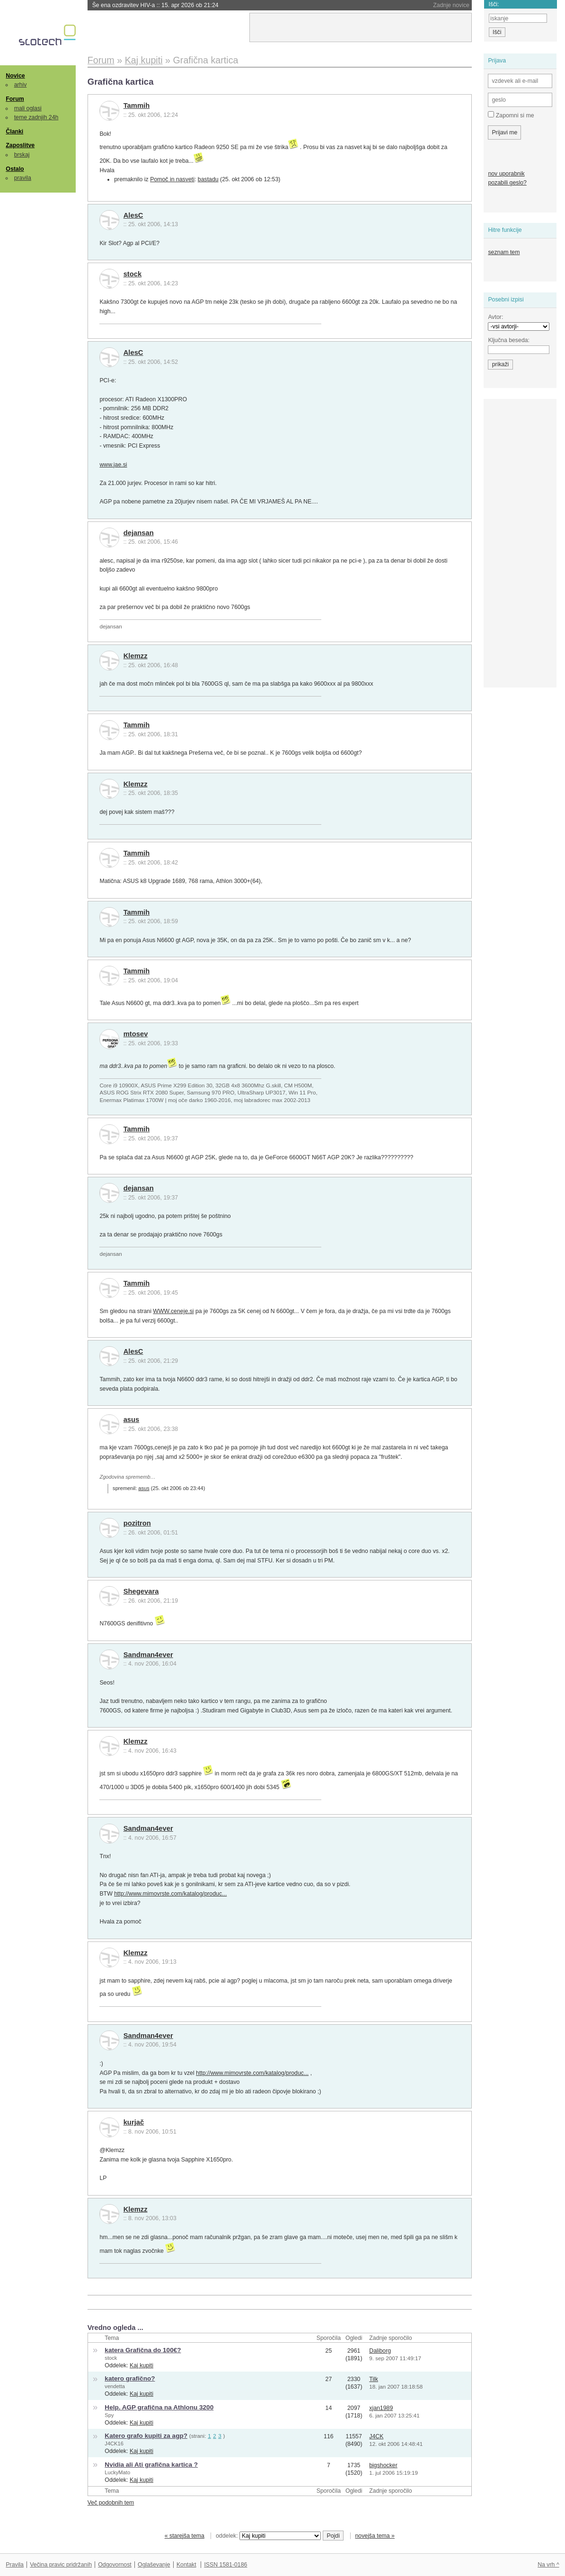 This screenshot has width=565, height=2576. I want to click on Katero grafo kupiti za agp?, so click(146, 2435).